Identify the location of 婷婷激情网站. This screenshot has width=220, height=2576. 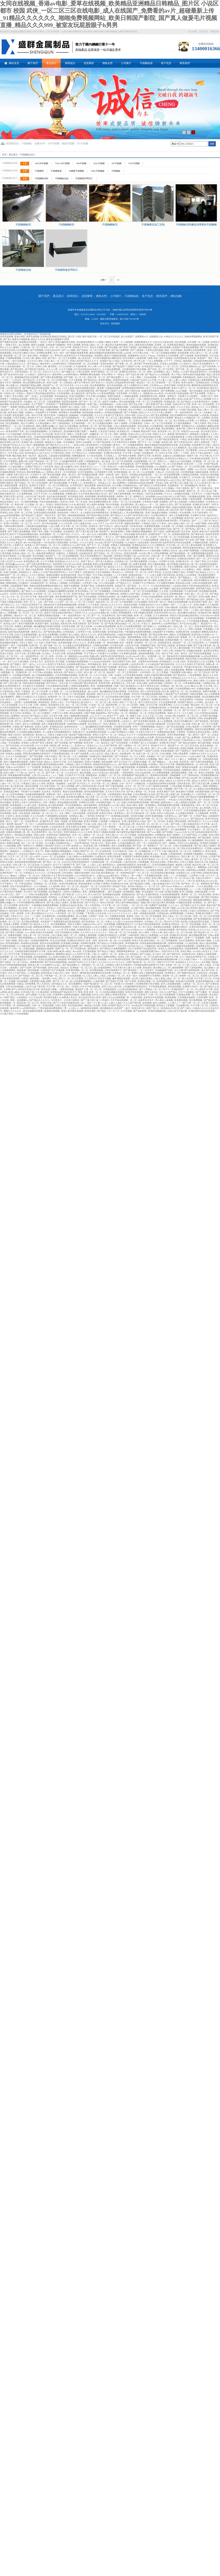
(146, 447).